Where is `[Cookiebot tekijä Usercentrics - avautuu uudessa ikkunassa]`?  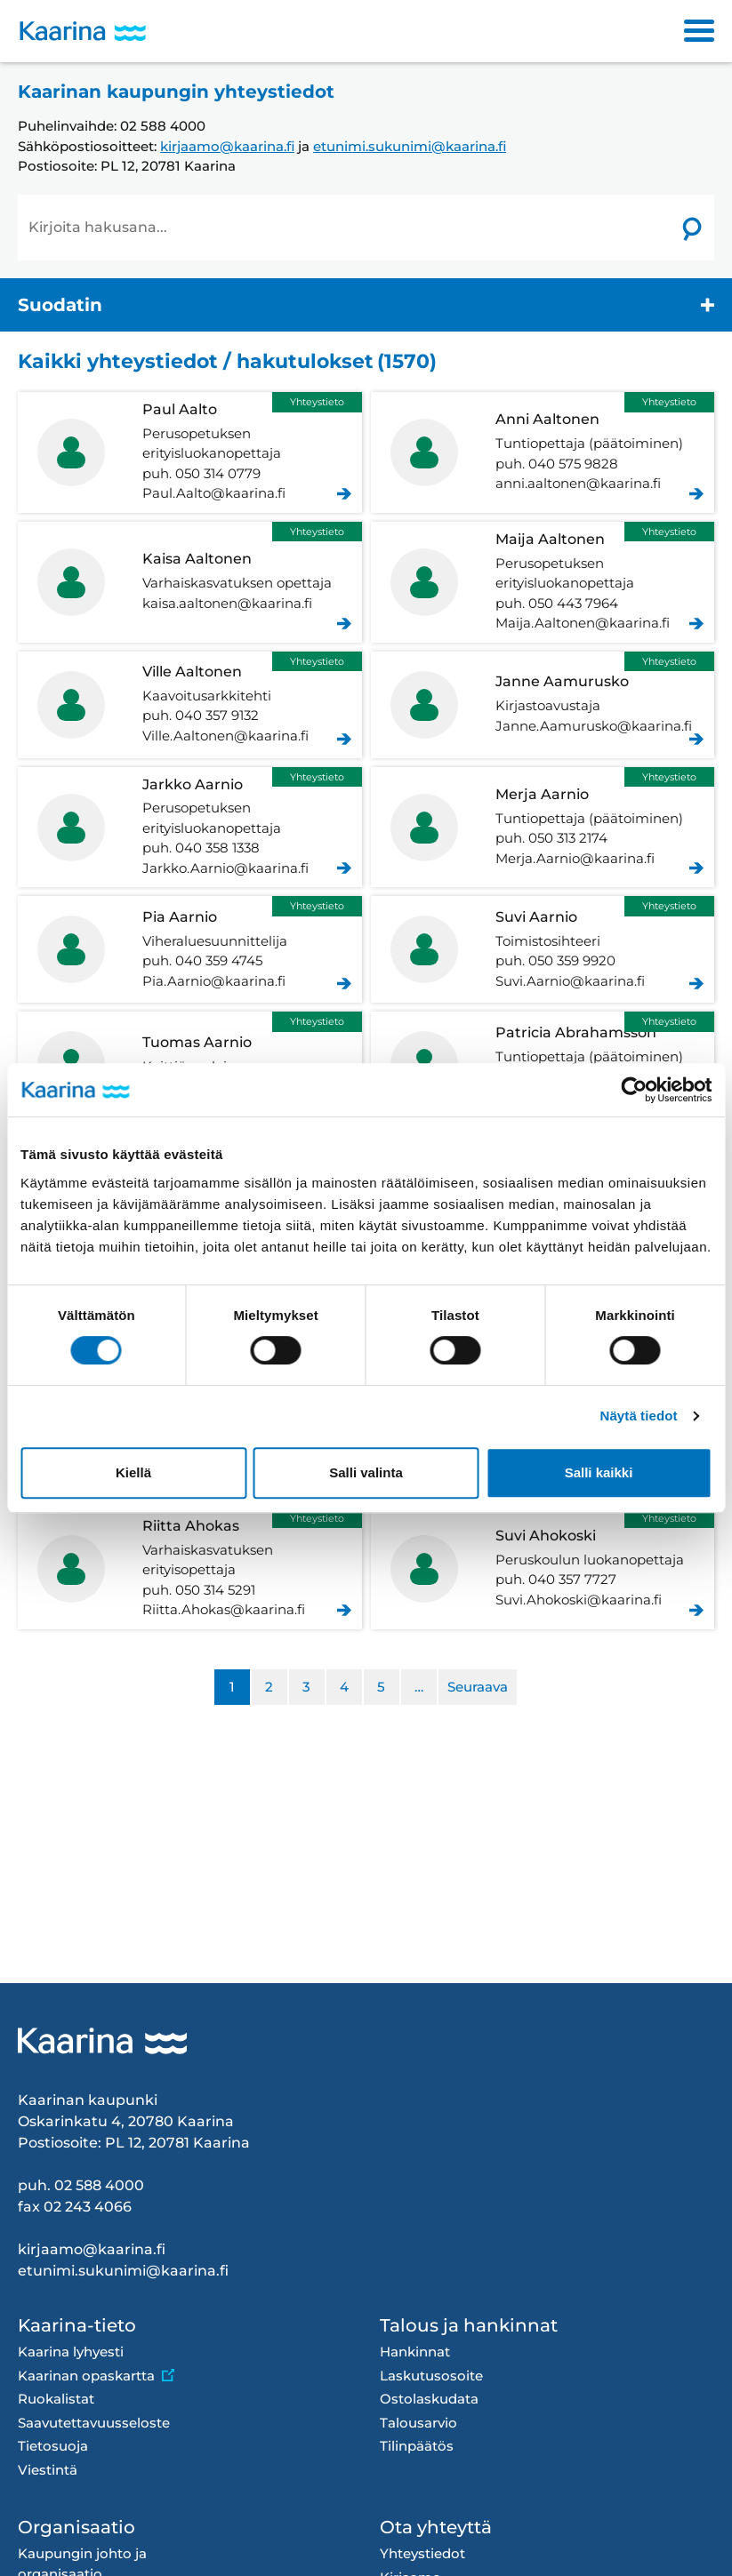 [Cookiebot tekijä Usercentrics - avautuu uudessa ikkunassa] is located at coordinates (634, 1089).